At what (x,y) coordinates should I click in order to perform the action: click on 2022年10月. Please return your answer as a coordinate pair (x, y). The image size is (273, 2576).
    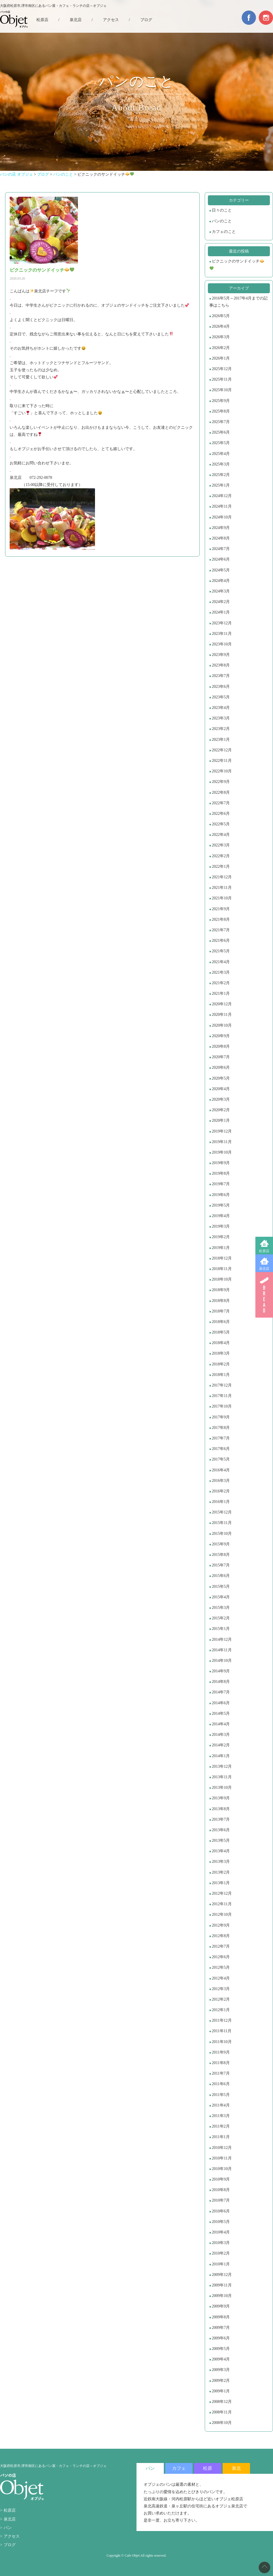
    Looking at the image, I should click on (222, 771).